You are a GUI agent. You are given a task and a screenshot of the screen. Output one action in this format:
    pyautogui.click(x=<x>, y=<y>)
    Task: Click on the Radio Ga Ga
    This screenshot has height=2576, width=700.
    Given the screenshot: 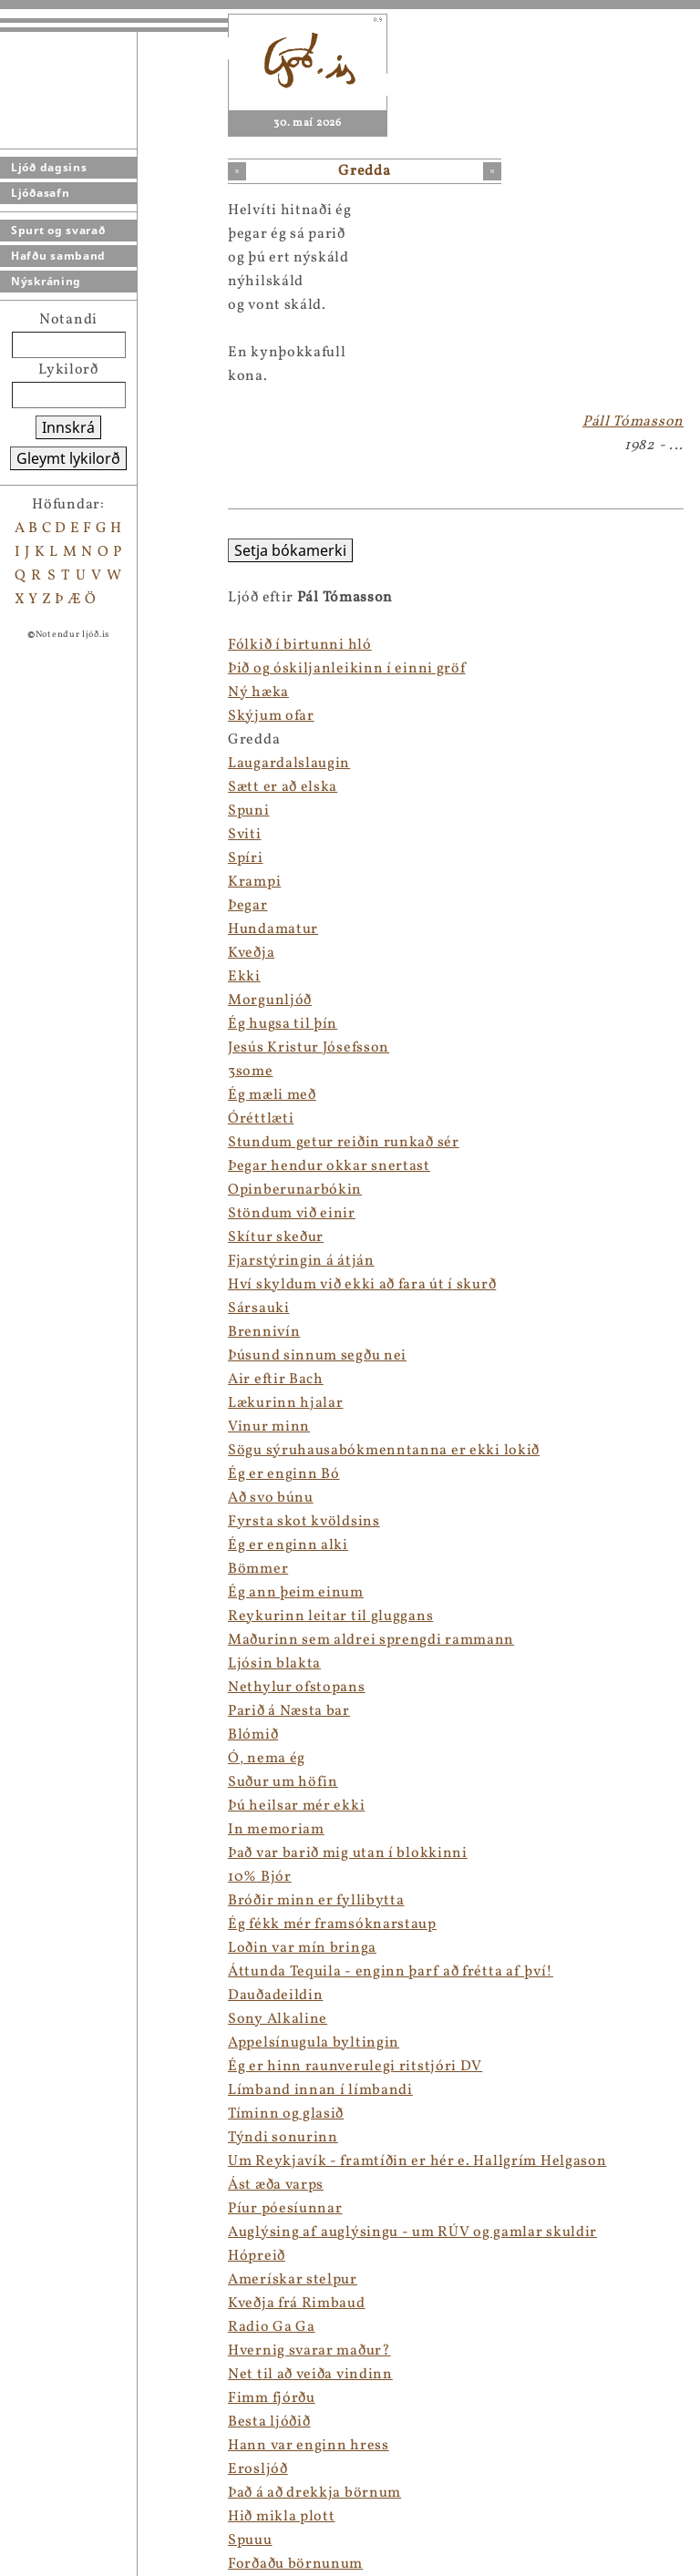 What is the action you would take?
    pyautogui.click(x=271, y=2327)
    